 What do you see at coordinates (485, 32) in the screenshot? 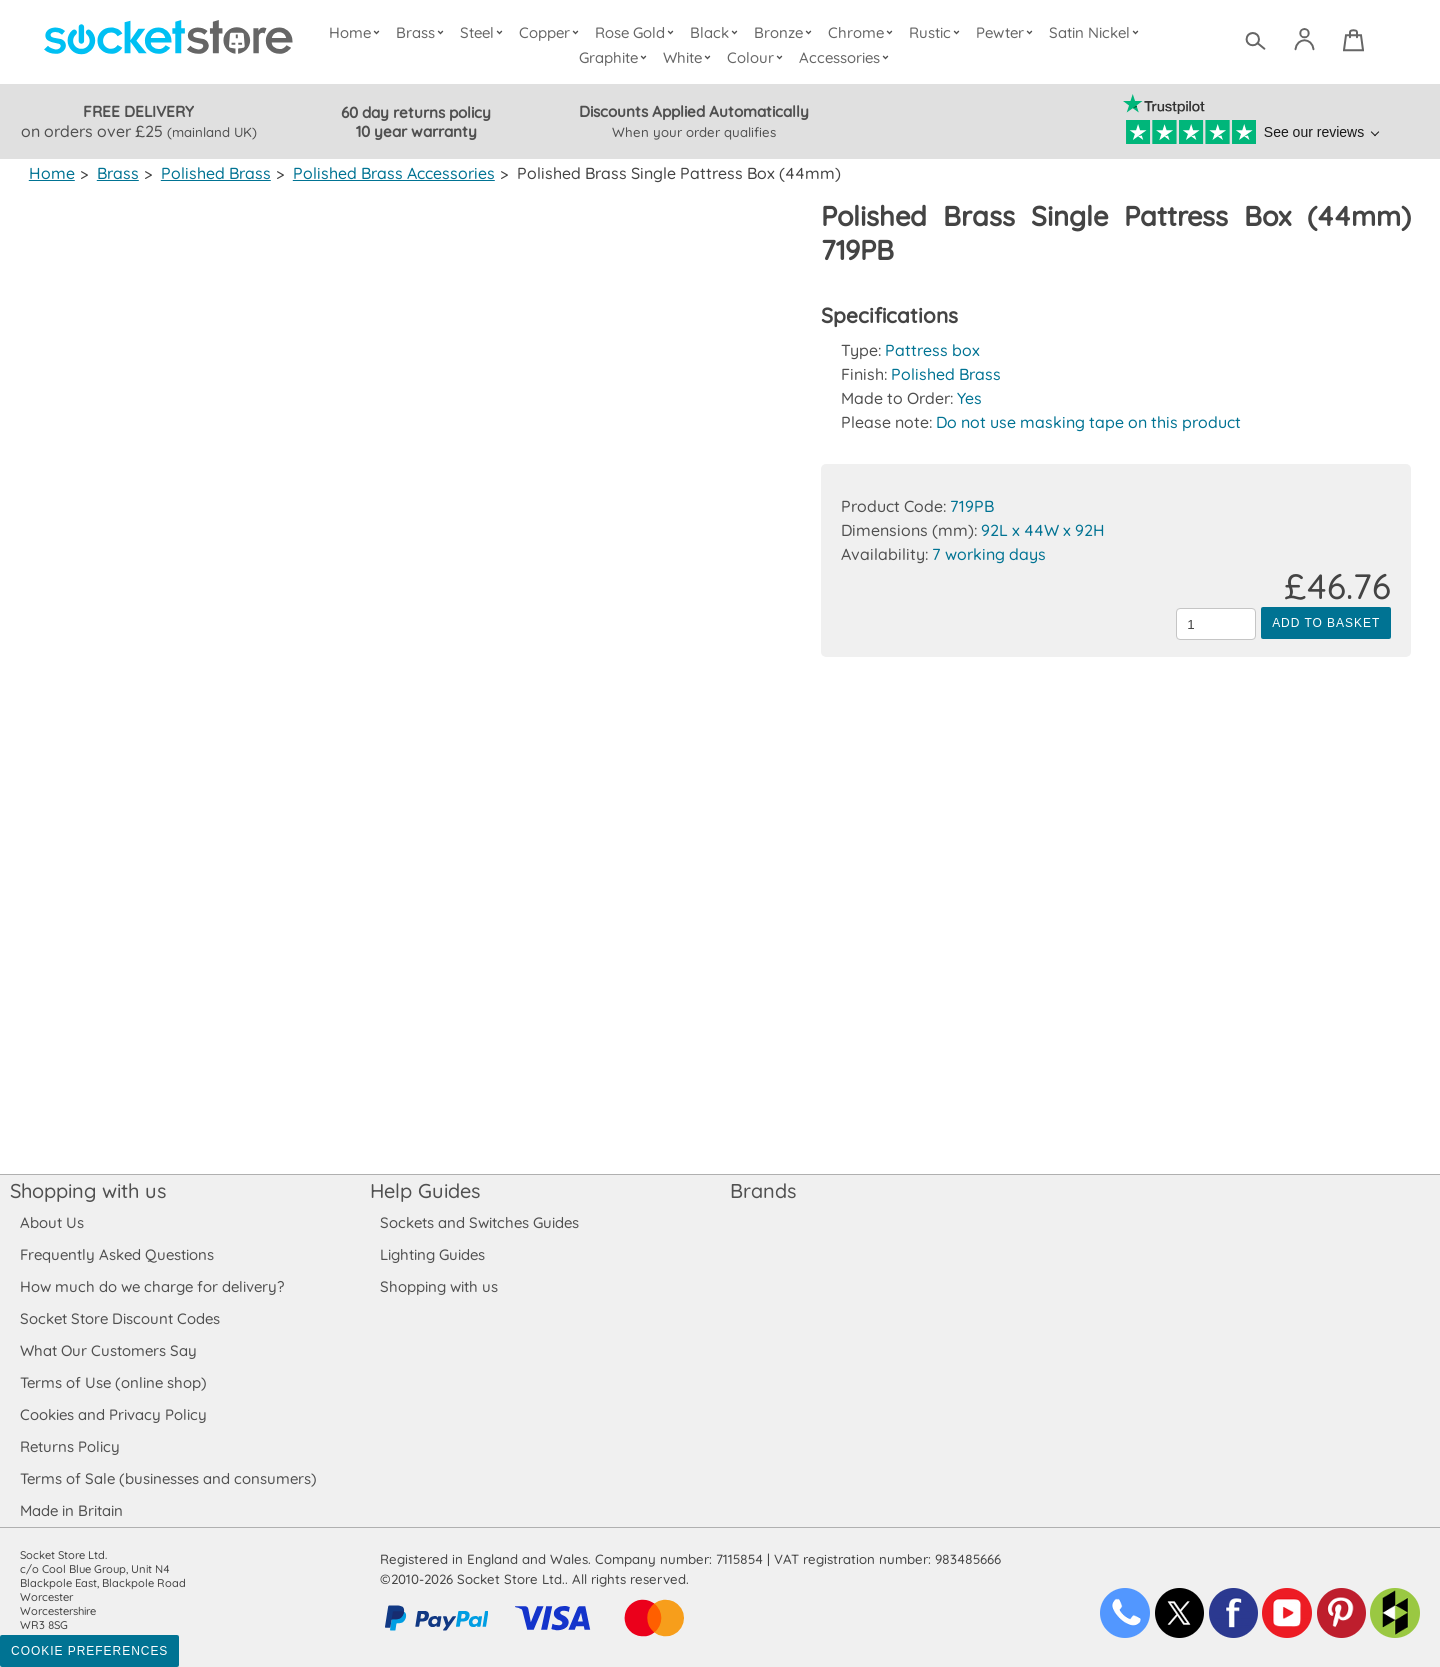
I see `Steel` at bounding box center [485, 32].